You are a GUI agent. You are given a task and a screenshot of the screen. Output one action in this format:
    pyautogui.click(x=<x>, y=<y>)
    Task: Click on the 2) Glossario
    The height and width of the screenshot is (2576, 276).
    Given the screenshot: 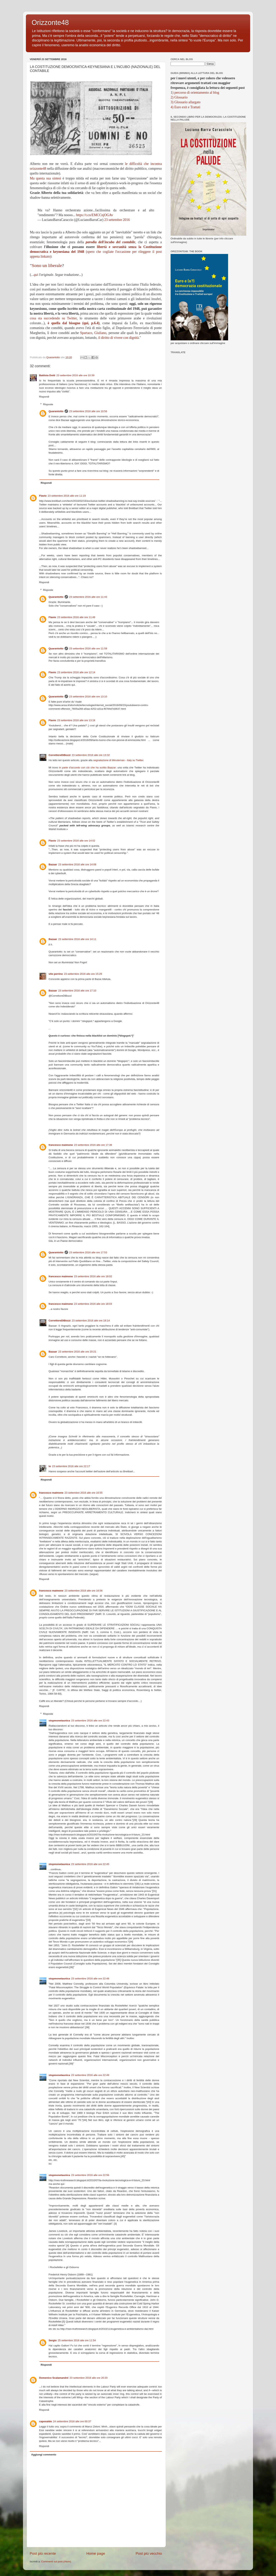 What is the action you would take?
    pyautogui.click(x=179, y=97)
    